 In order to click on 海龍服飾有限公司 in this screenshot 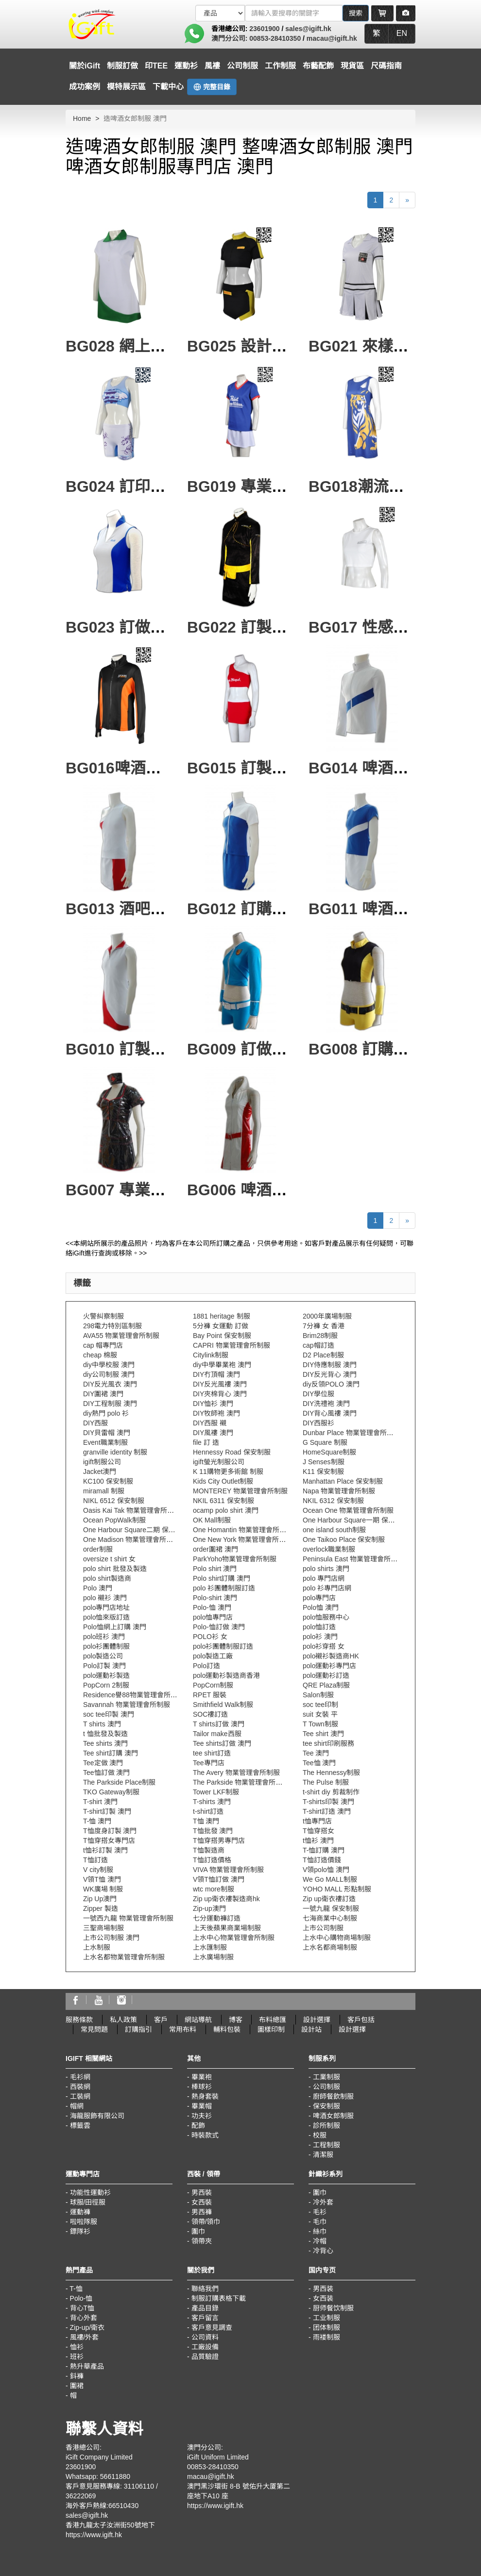, I will do `click(97, 2116)`.